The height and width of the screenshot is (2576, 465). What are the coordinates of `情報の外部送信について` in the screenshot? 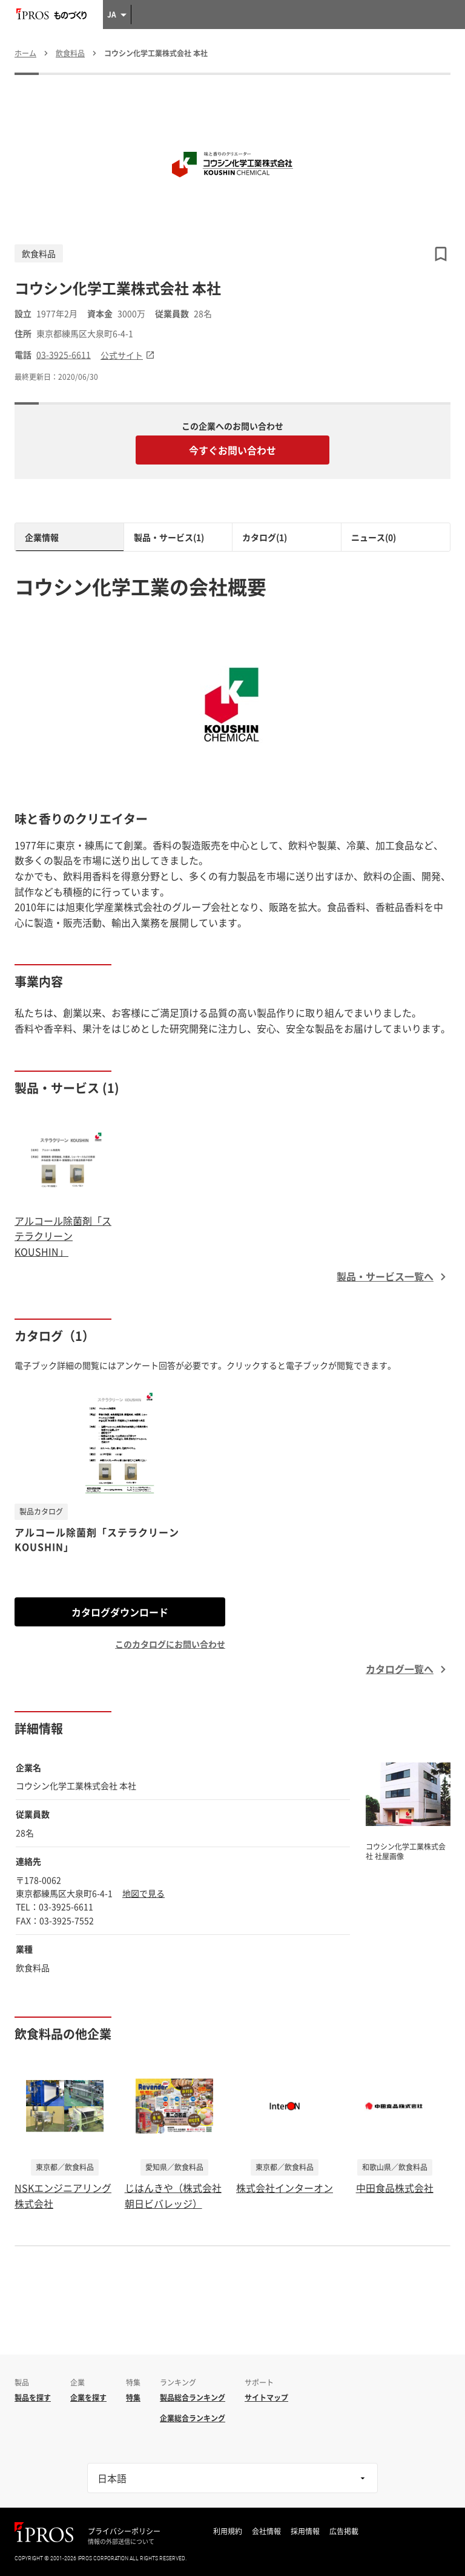 It's located at (121, 2541).